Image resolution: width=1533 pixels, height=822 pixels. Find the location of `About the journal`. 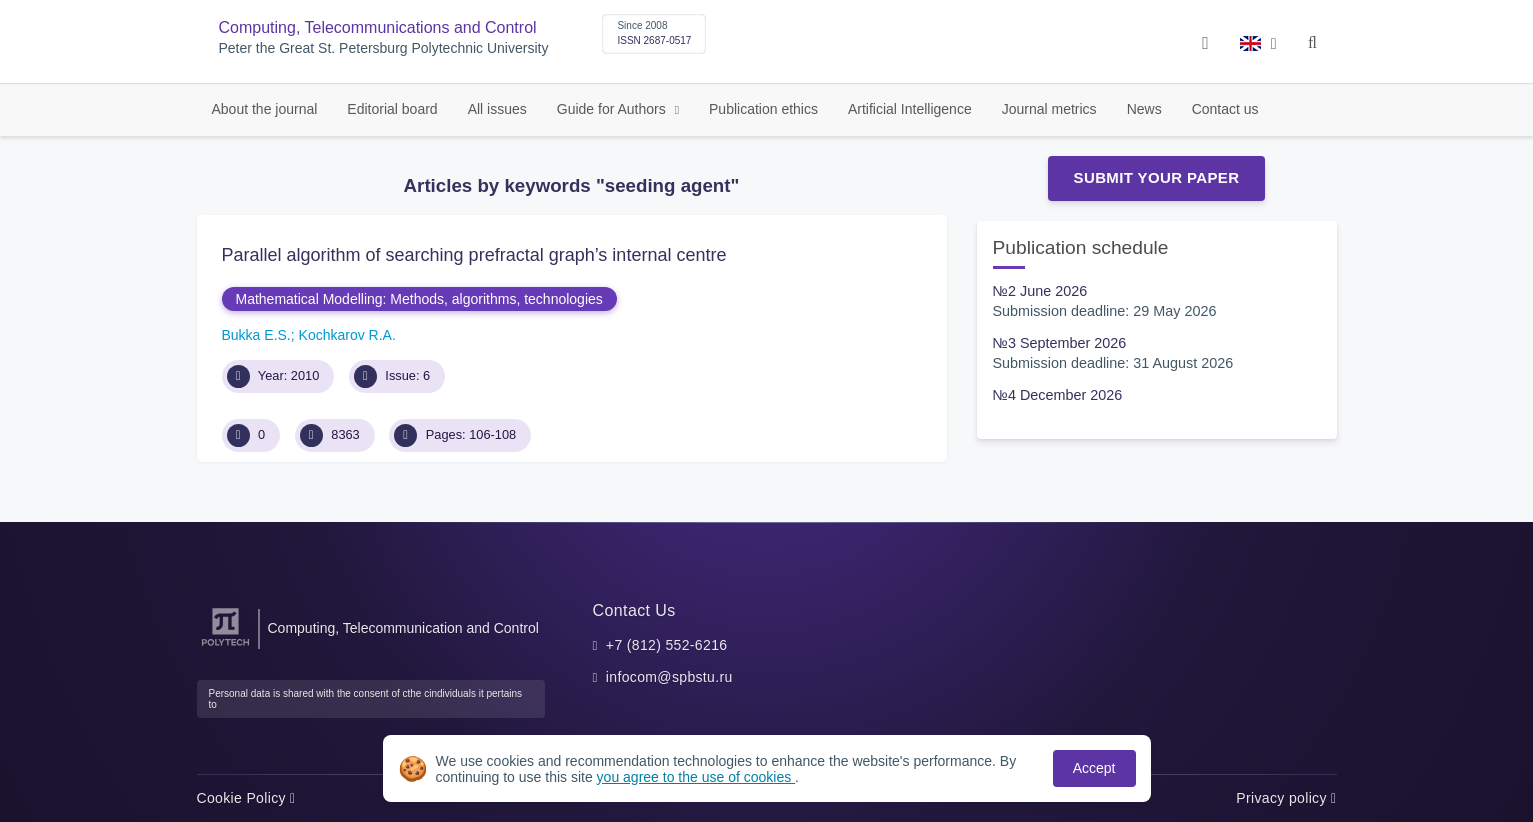

About the journal is located at coordinates (265, 109).